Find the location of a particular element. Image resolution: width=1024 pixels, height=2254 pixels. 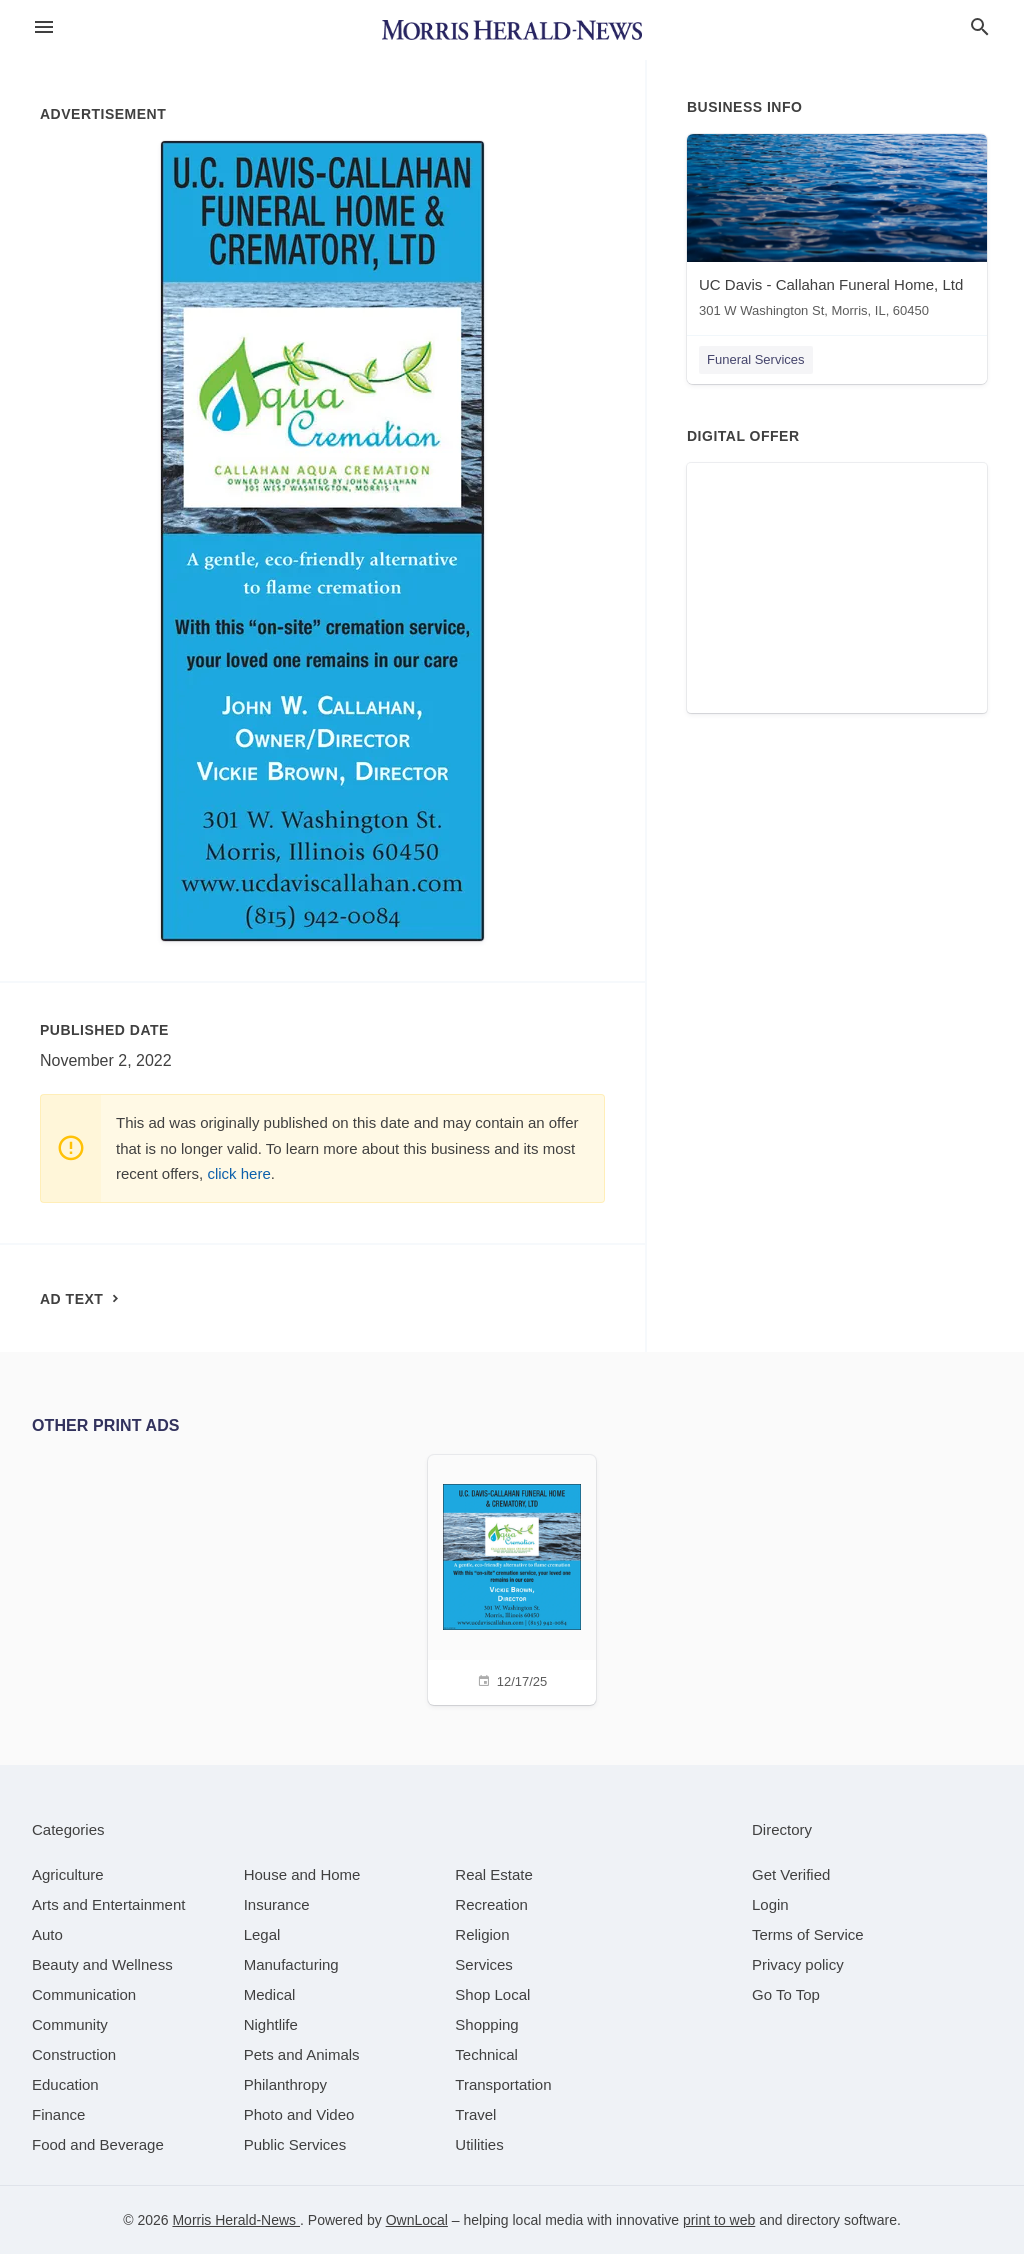

[category Nightlife] is located at coordinates (271, 2024).